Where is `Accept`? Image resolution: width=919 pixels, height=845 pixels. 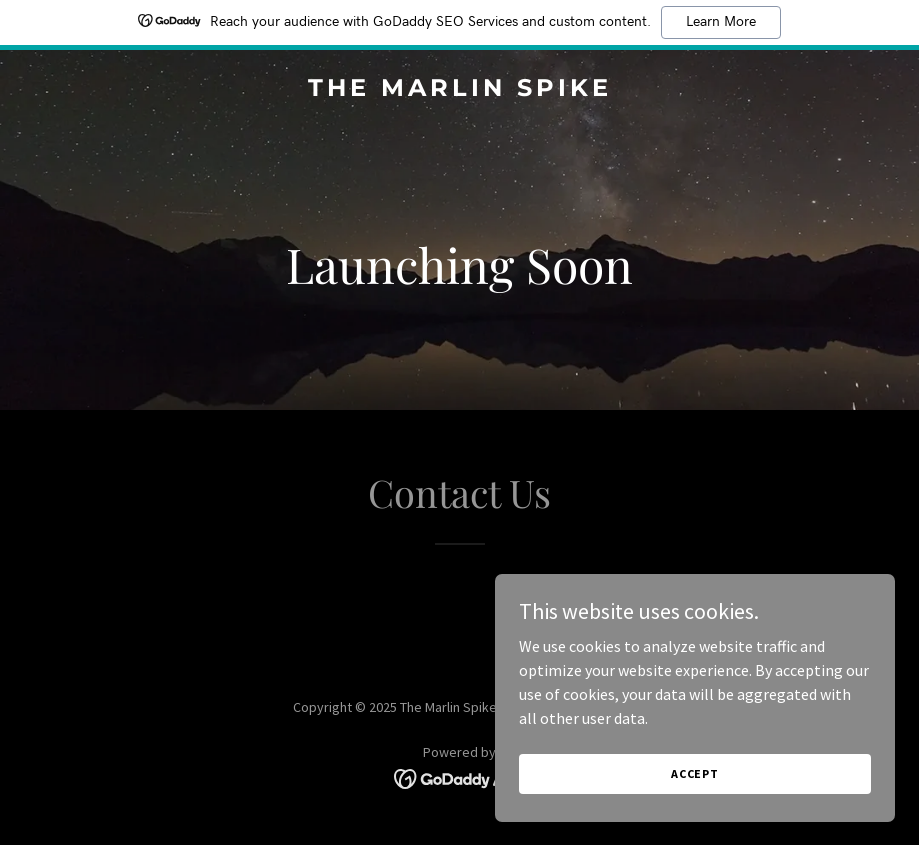 Accept is located at coordinates (695, 773).